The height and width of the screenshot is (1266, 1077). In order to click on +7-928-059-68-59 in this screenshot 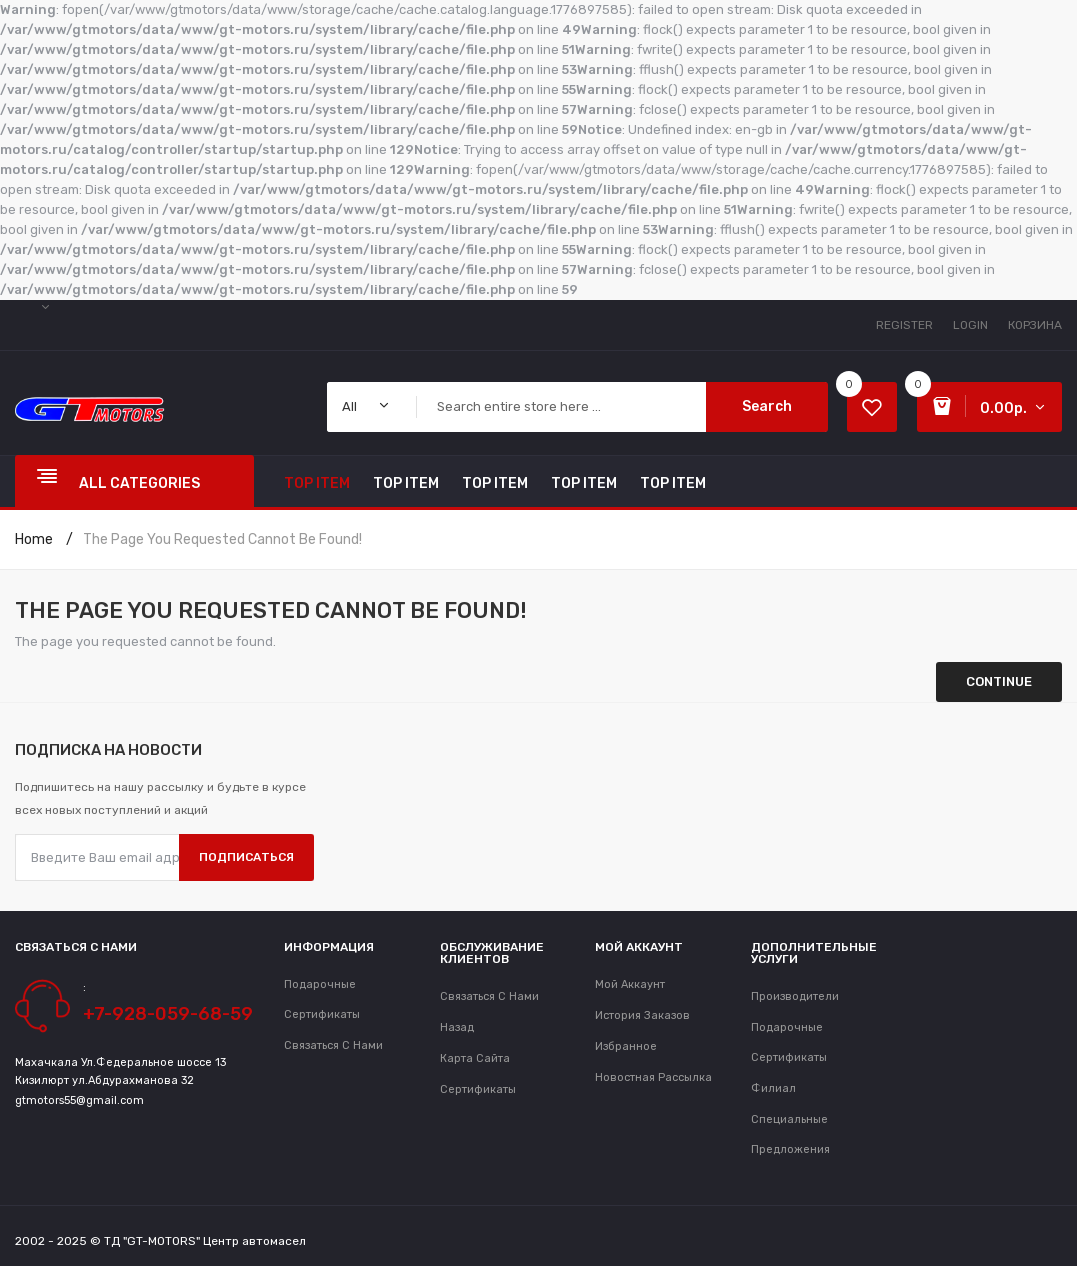, I will do `click(168, 1014)`.